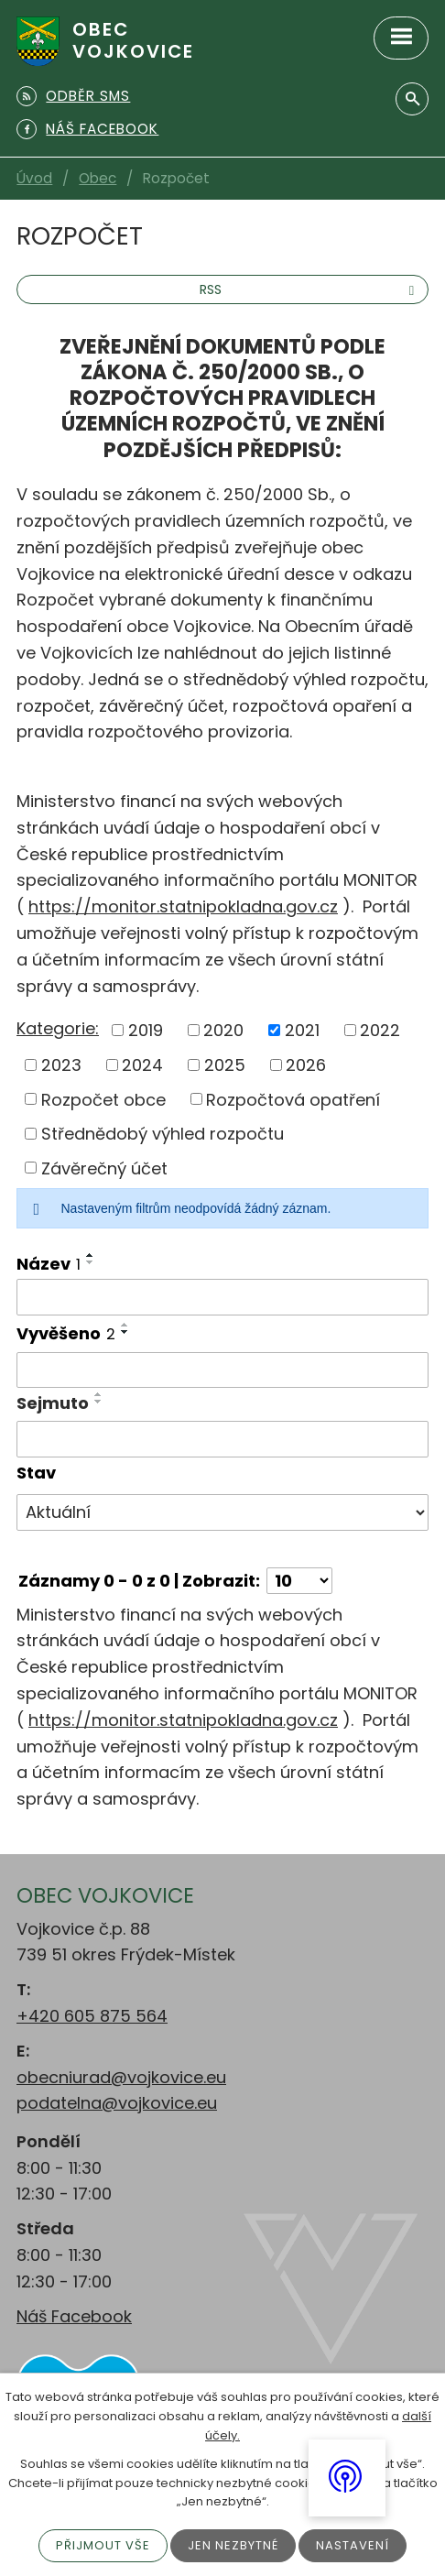 Image resolution: width=445 pixels, height=2576 pixels. I want to click on 2022, so click(380, 1030).